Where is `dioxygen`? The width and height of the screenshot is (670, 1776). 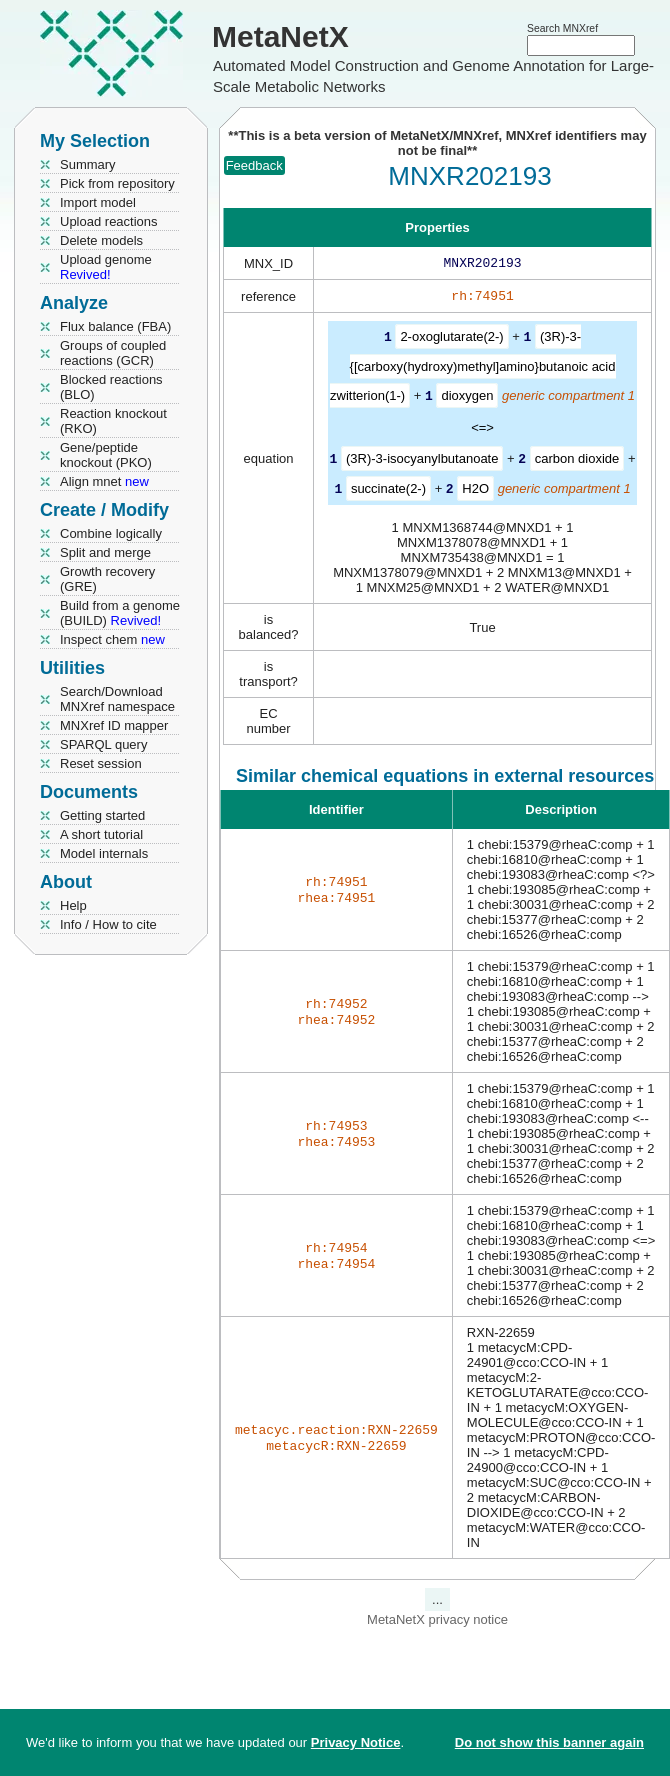
dioxygen is located at coordinates (467, 398).